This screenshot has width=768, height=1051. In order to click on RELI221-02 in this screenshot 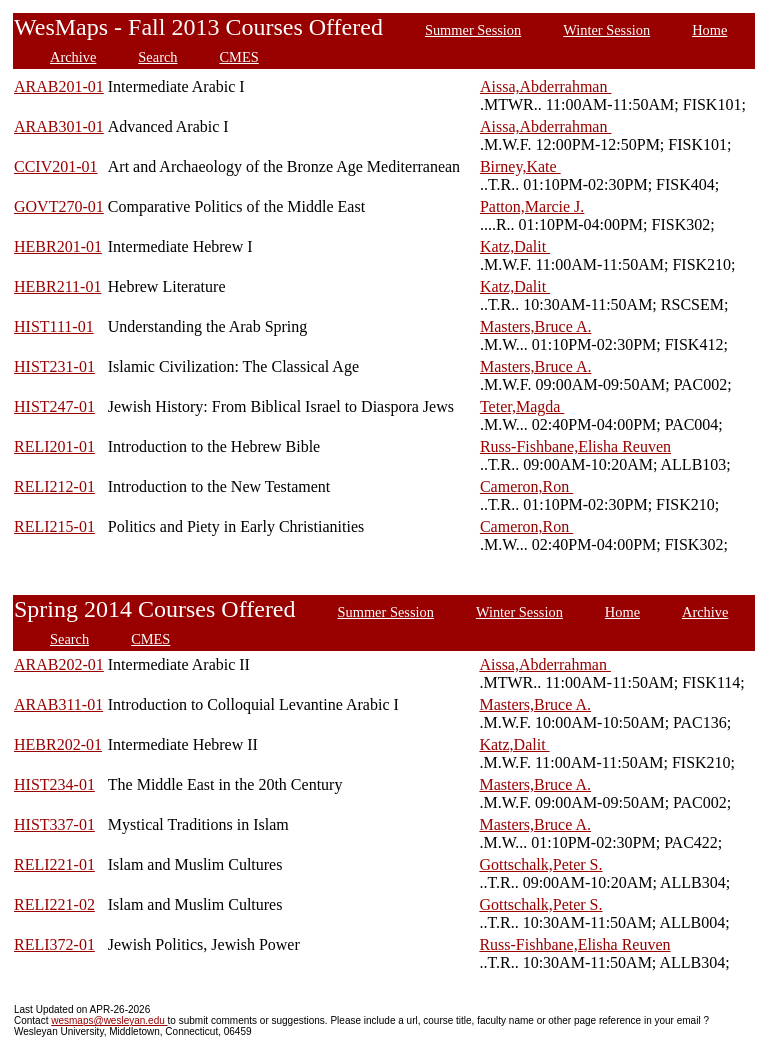, I will do `click(54, 904)`.